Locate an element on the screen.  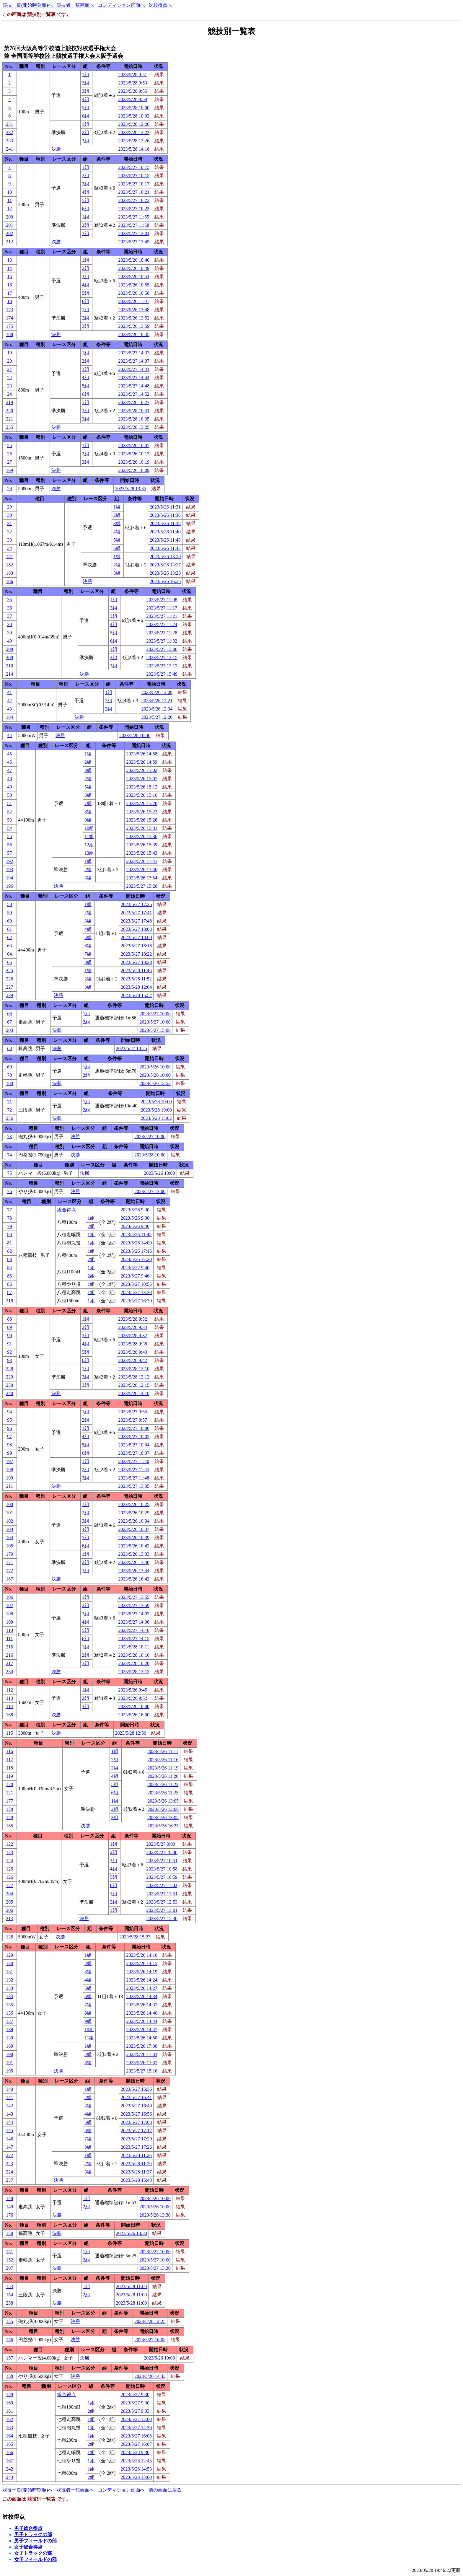
13組 is located at coordinates (89, 853).